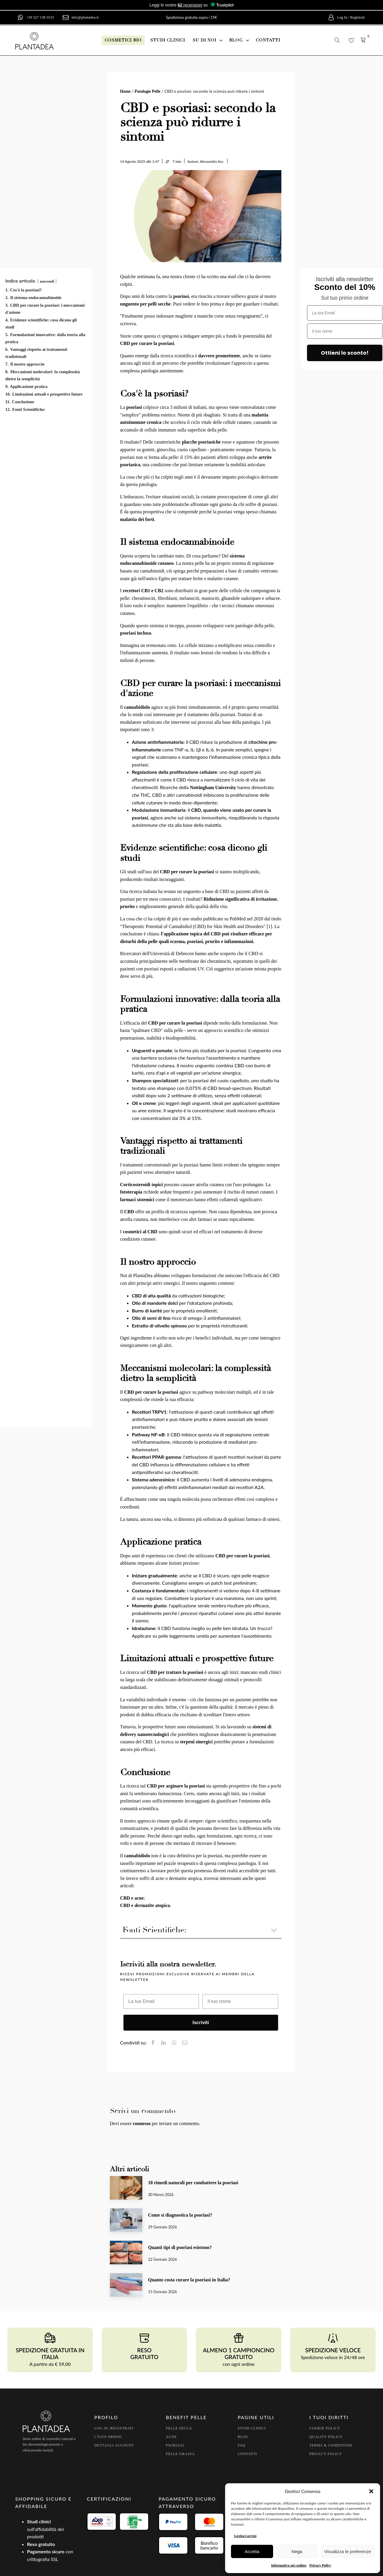 This screenshot has width=383, height=2576. I want to click on Terms & conditions, so click(331, 2445).